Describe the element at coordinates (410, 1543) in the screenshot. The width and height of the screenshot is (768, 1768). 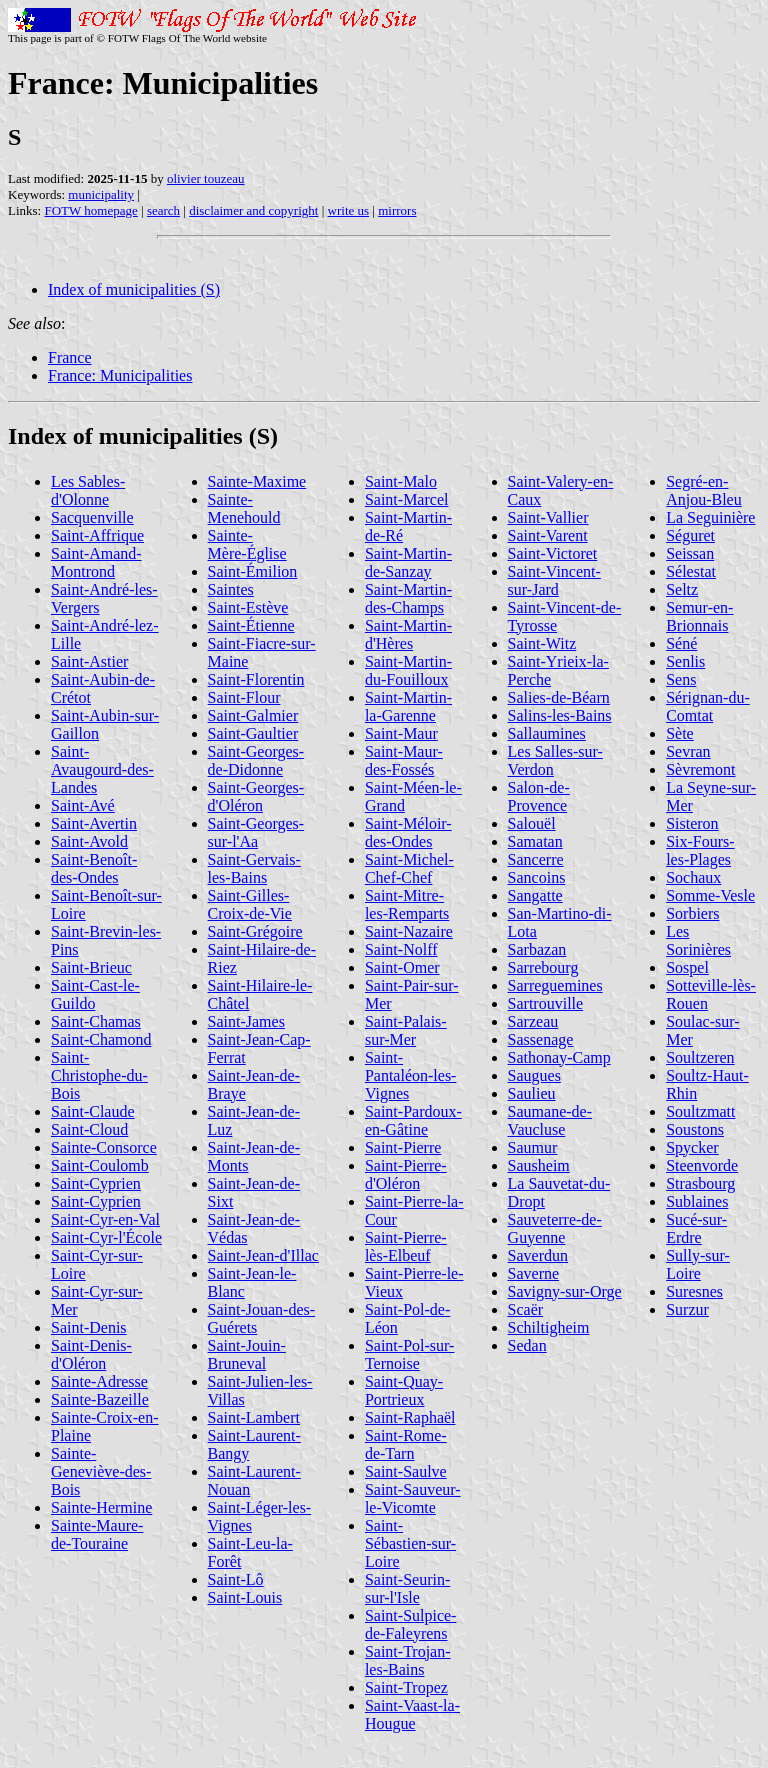
I see `Saint-Sébastien-sur-Loire` at that location.